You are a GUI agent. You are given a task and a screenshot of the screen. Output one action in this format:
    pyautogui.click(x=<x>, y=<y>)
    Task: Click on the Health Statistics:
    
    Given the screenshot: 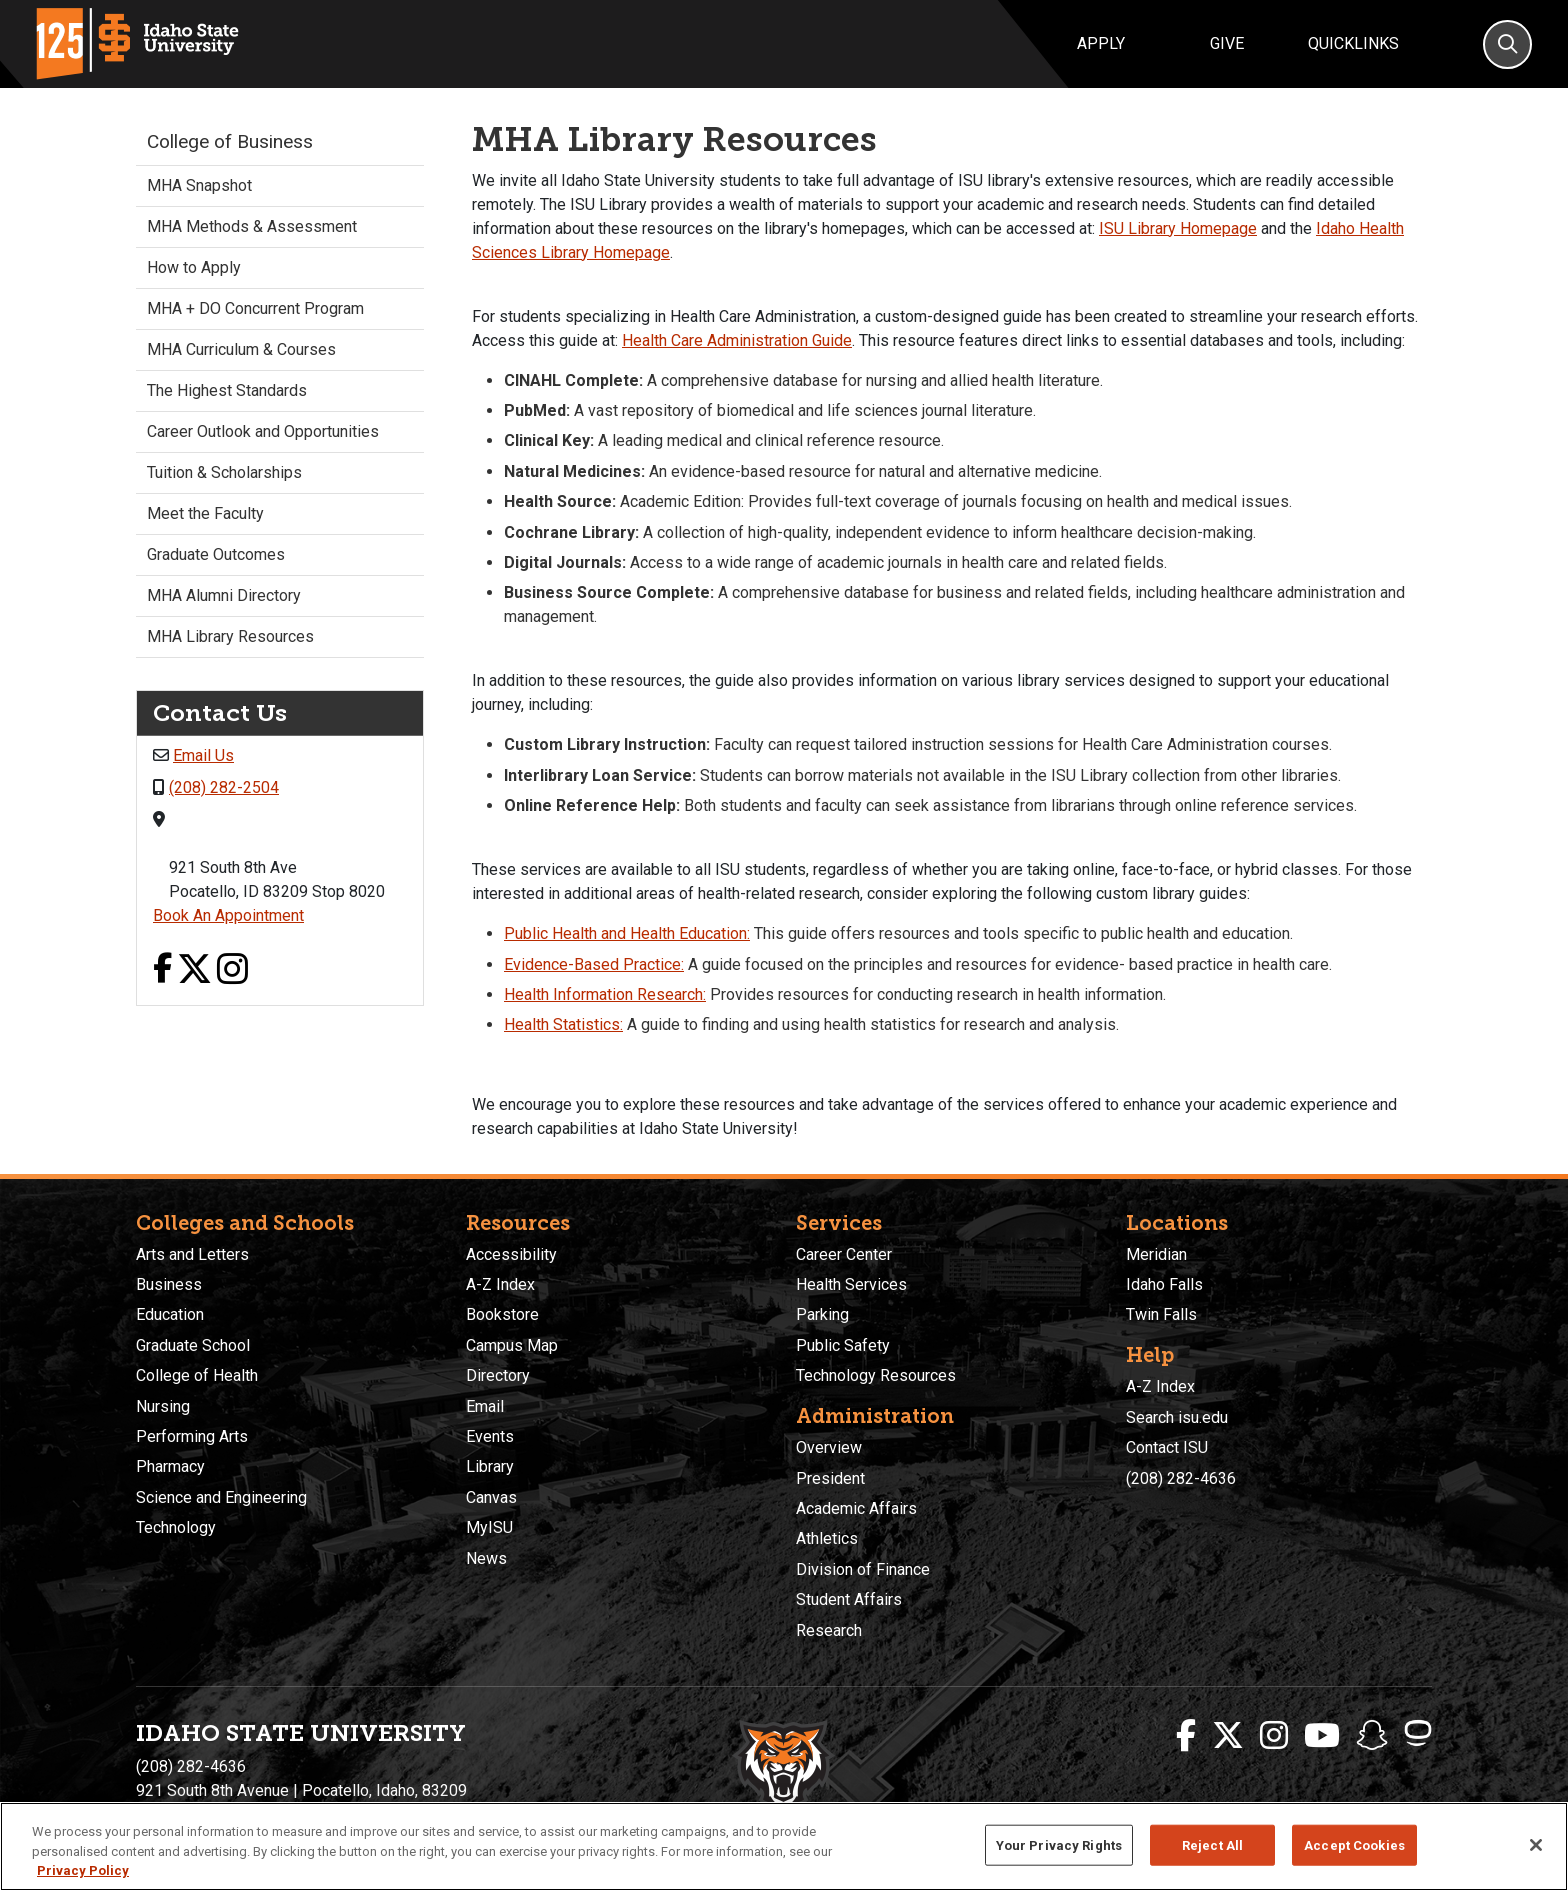 What is the action you would take?
    pyautogui.click(x=563, y=1024)
    